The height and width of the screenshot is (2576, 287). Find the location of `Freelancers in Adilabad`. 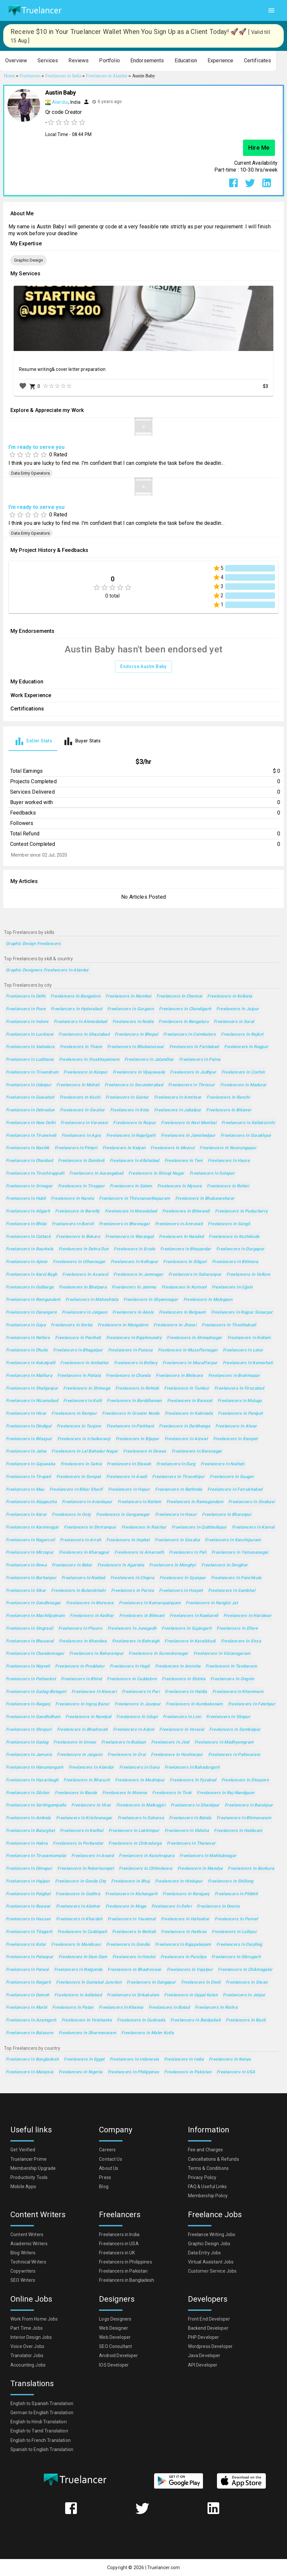

Freelancers in Adilabad is located at coordinates (78, 1995).